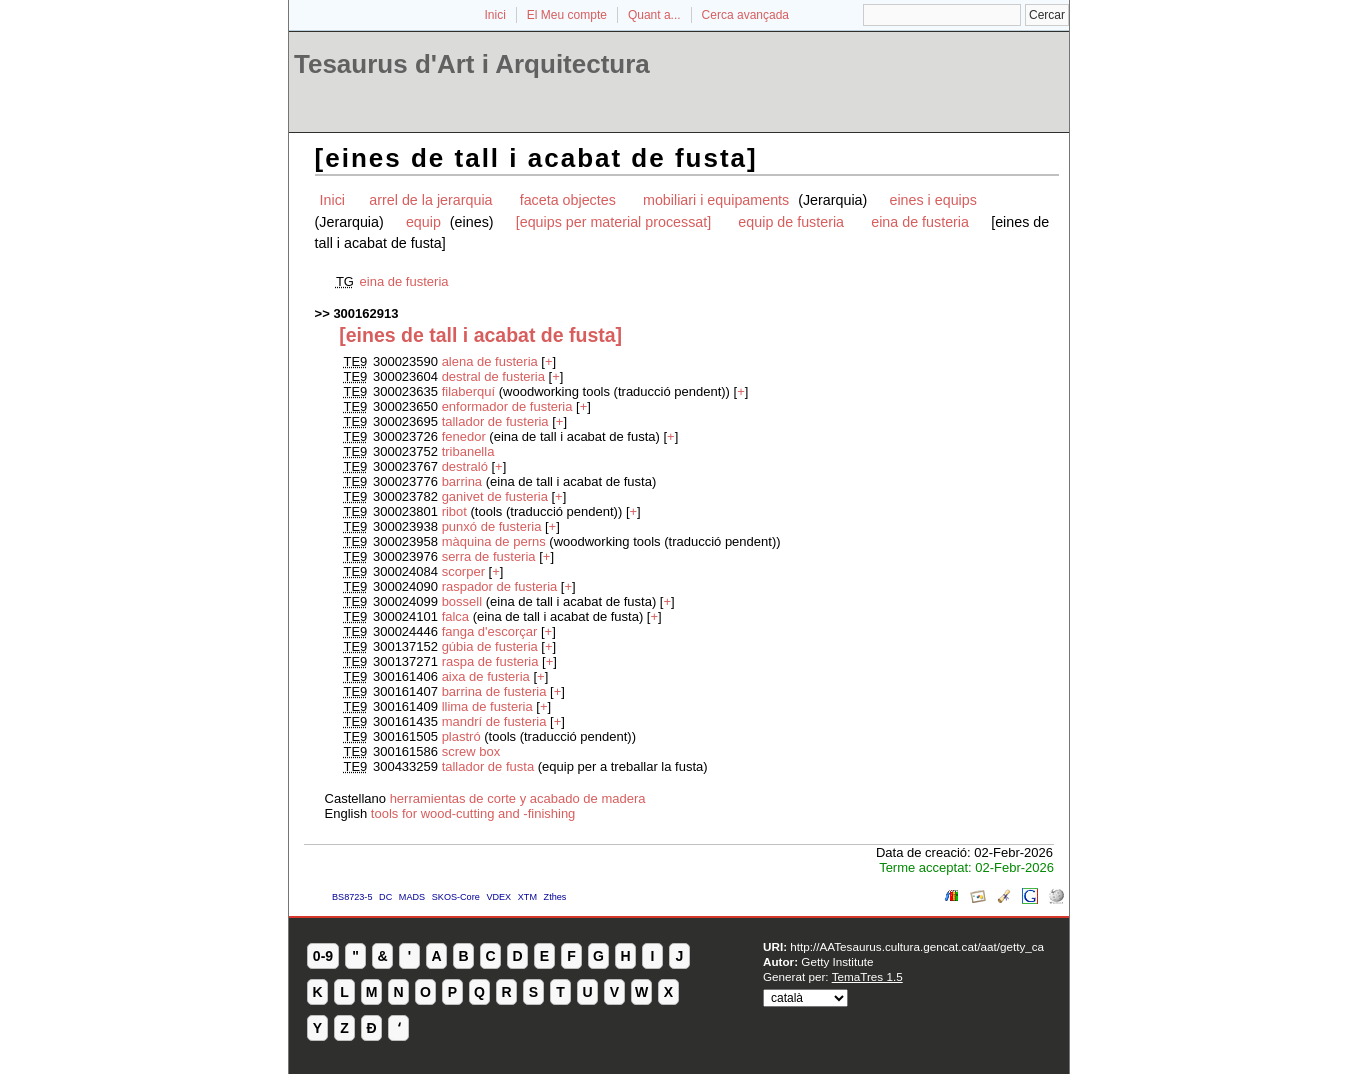 The width and height of the screenshot is (1358, 1074). I want to click on tools for wood-cutting and -finishing, so click(473, 813).